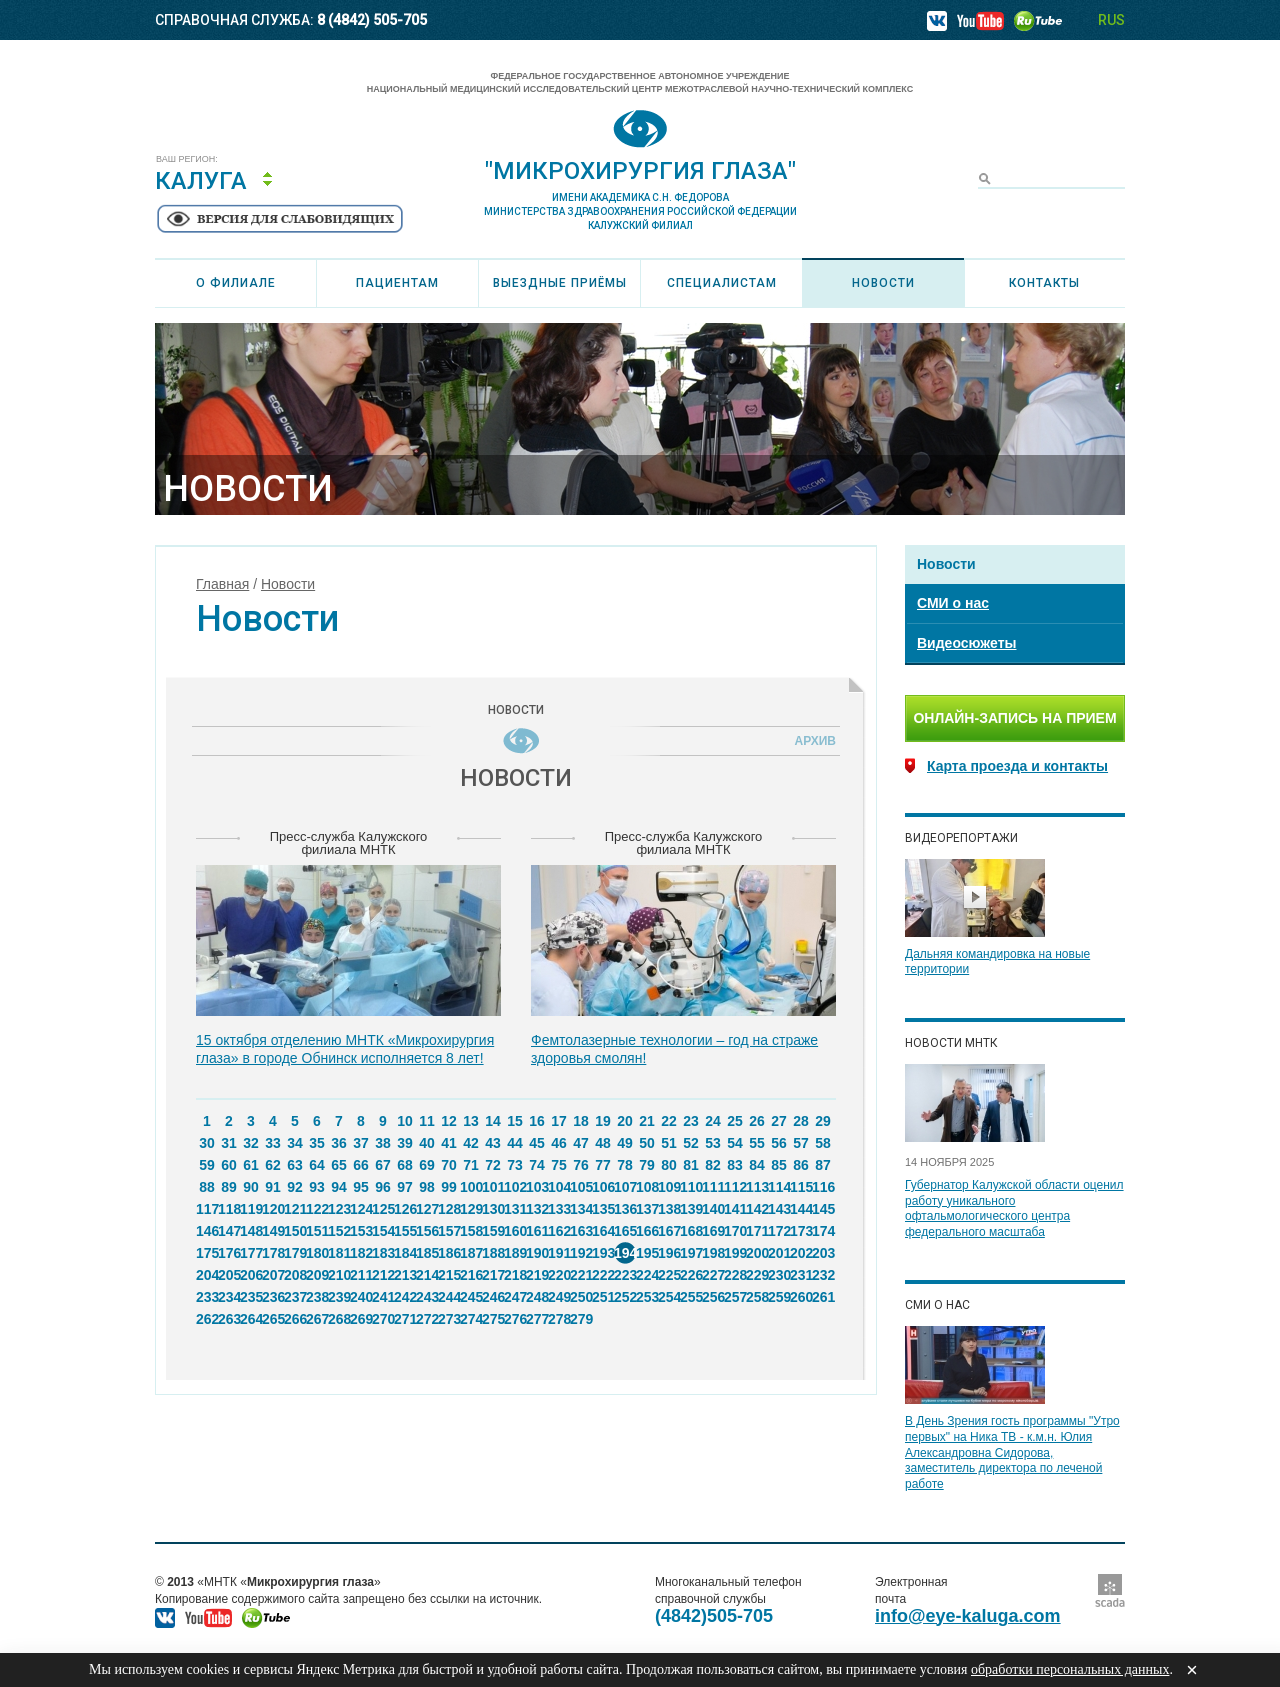  What do you see at coordinates (295, 1187) in the screenshot?
I see `92` at bounding box center [295, 1187].